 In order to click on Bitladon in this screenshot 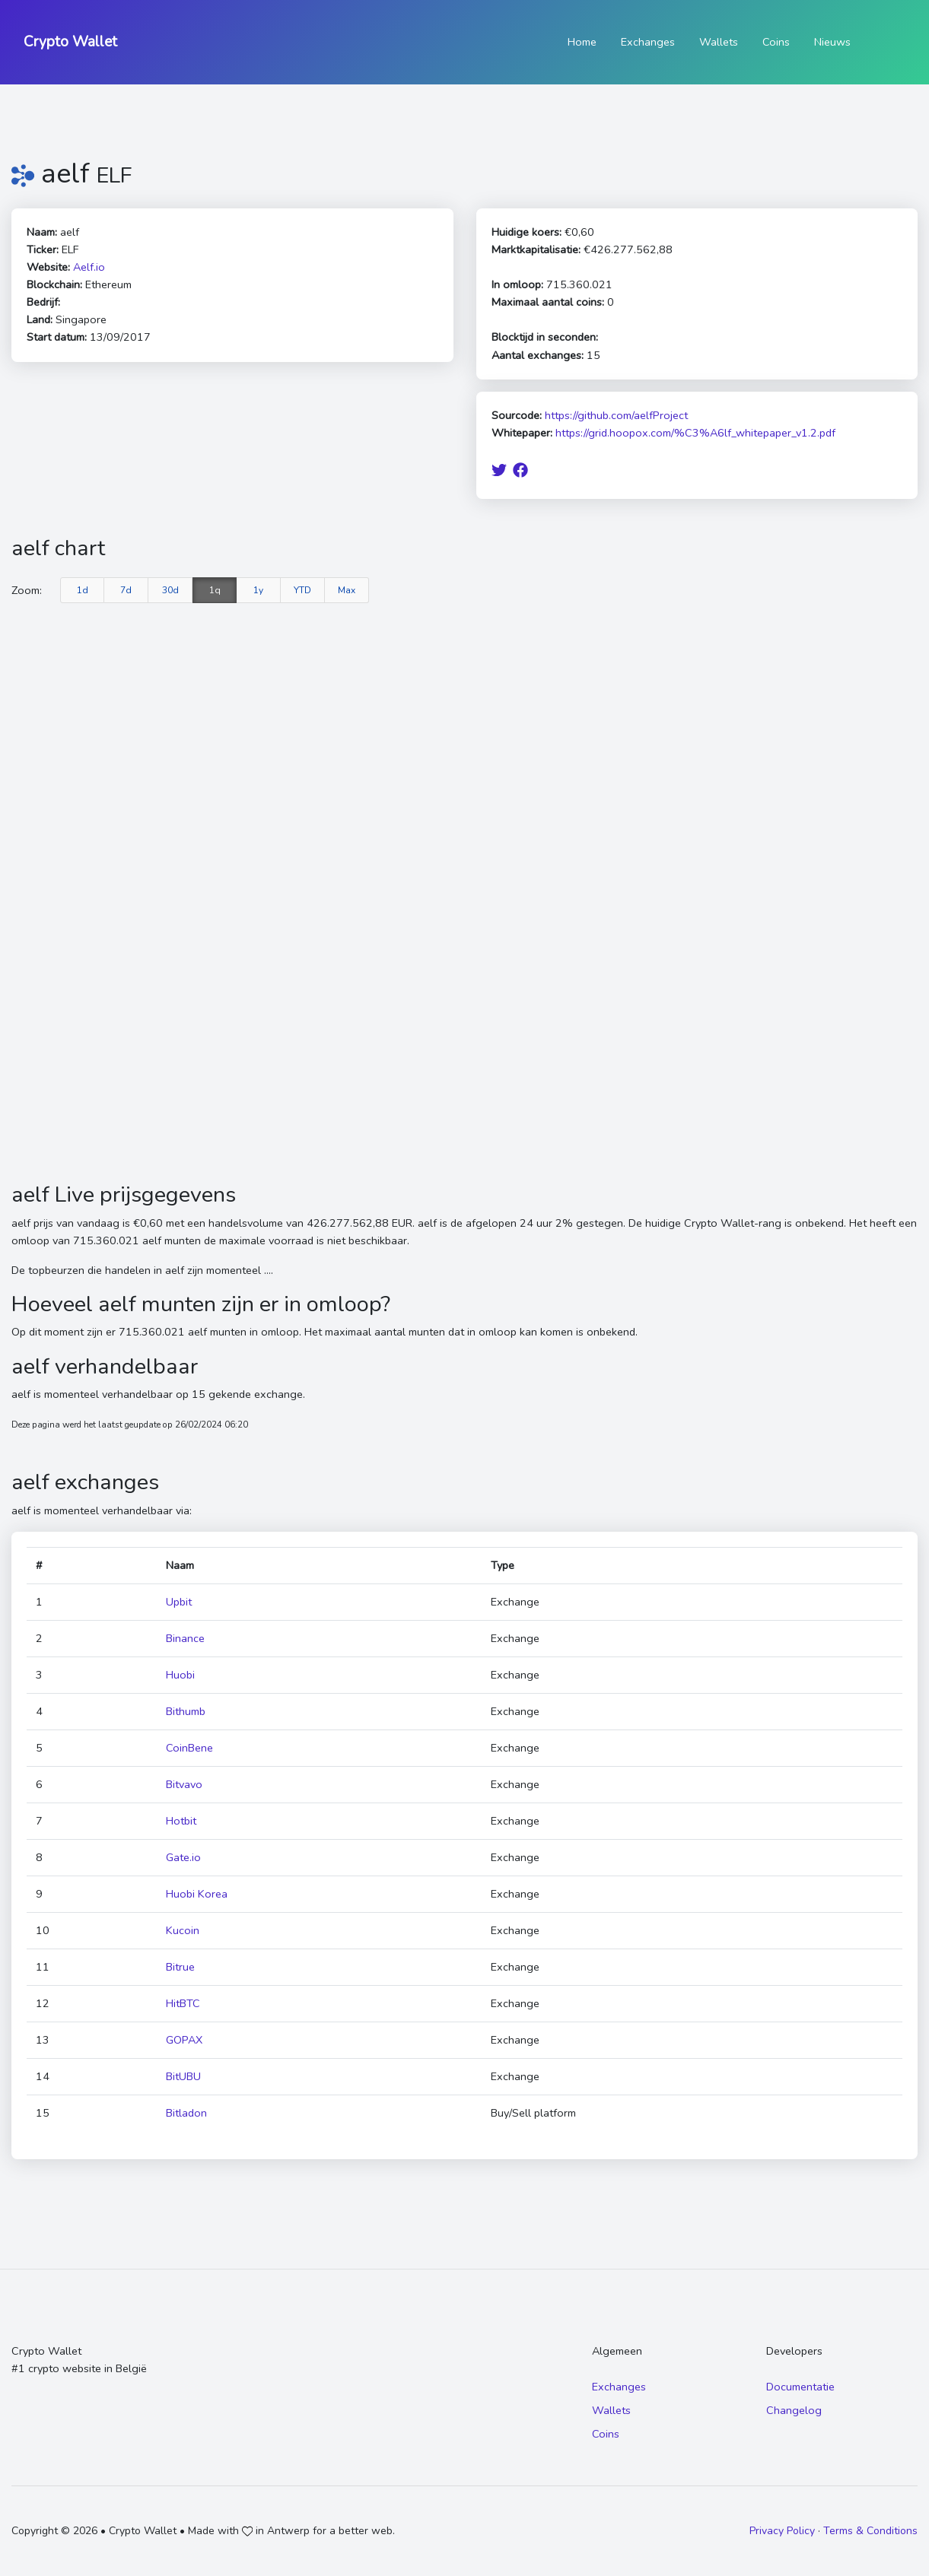, I will do `click(186, 2112)`.